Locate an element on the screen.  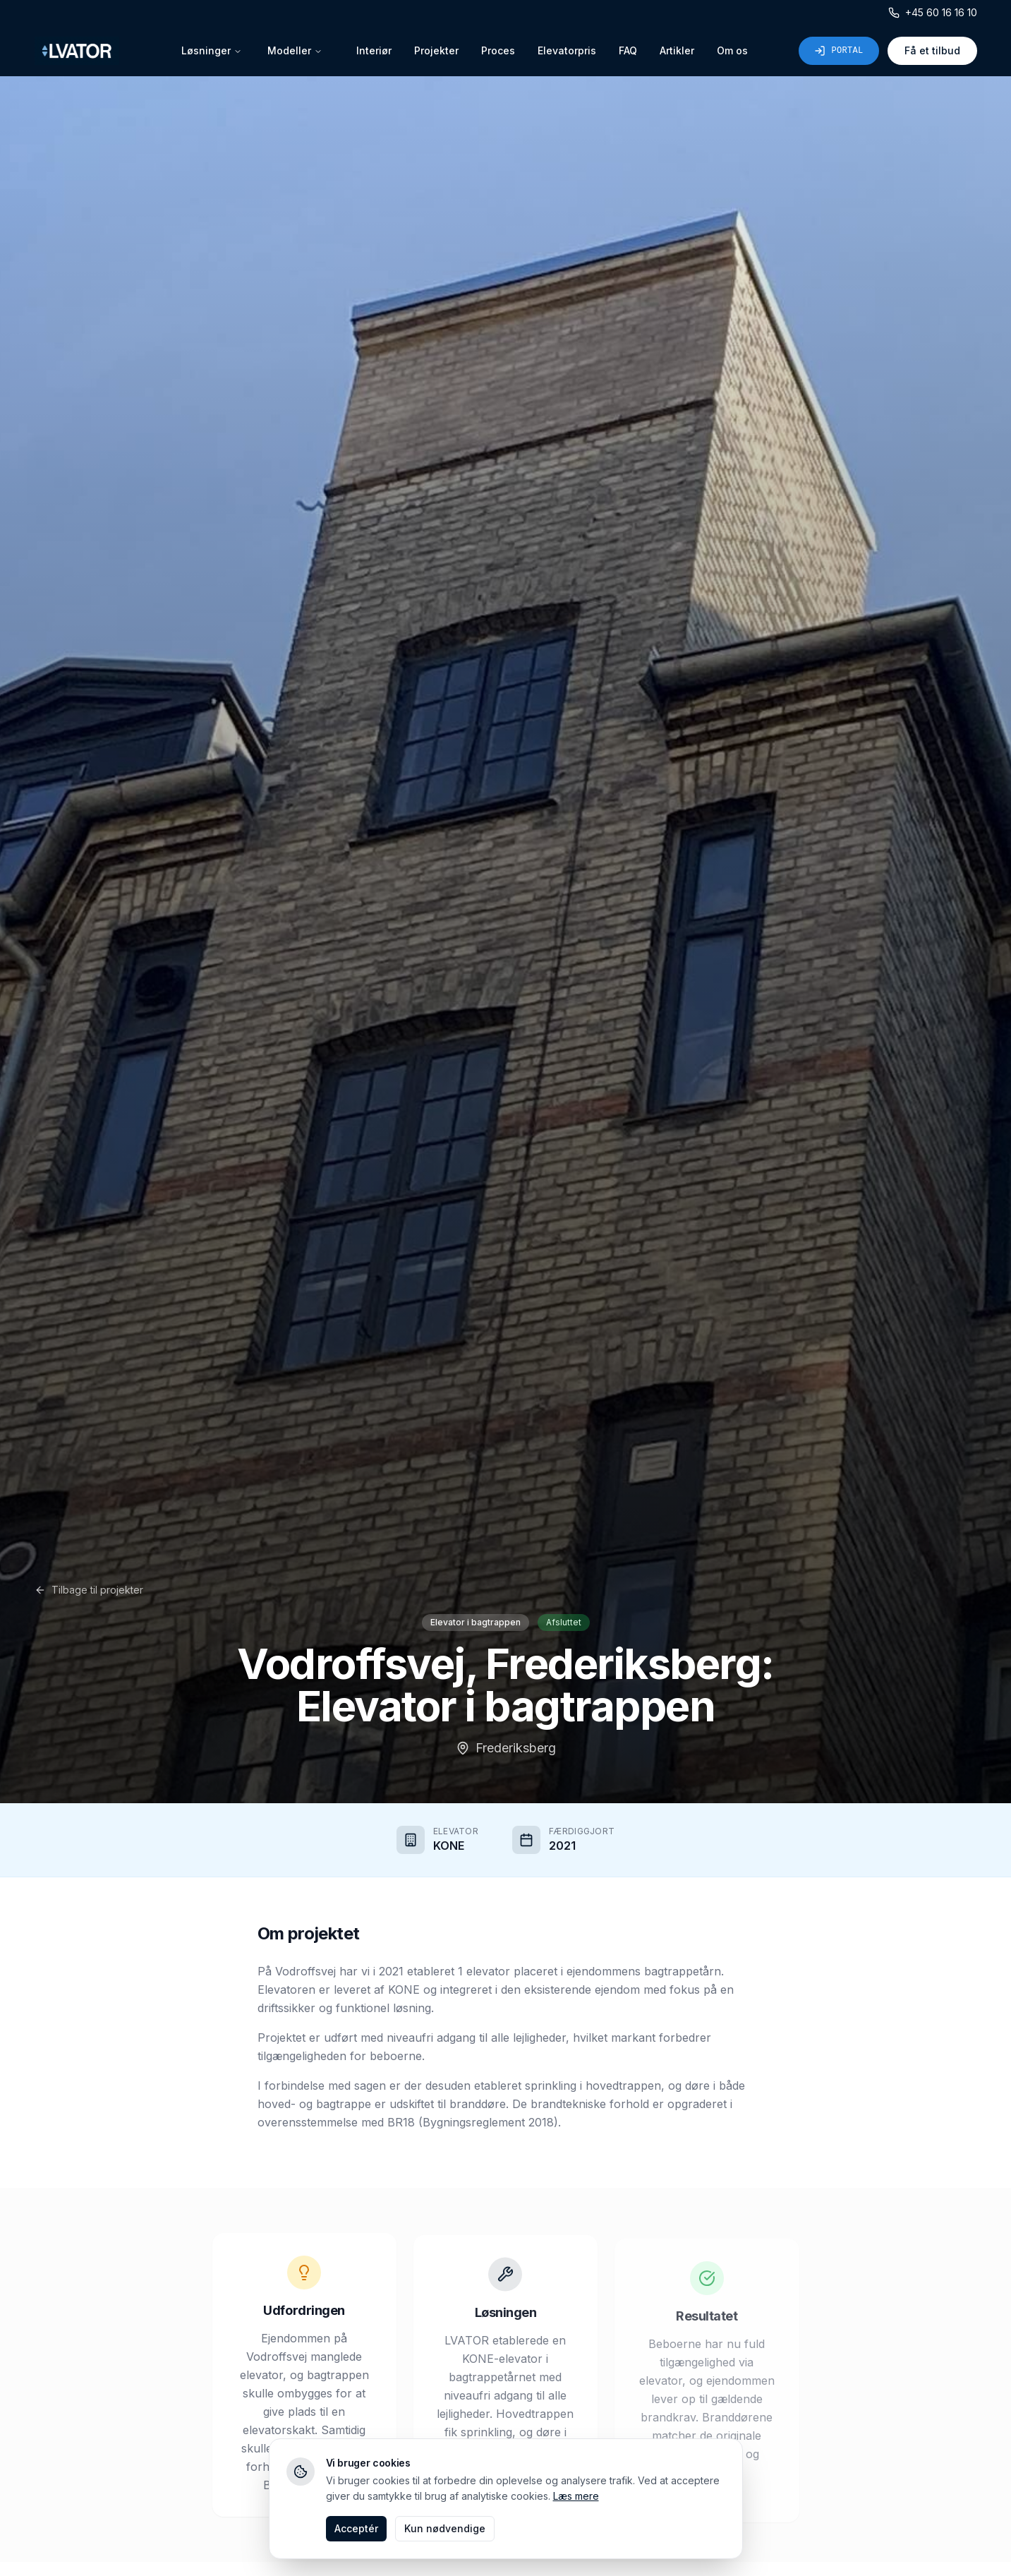
Tilbage til projekter is located at coordinates (89, 1590).